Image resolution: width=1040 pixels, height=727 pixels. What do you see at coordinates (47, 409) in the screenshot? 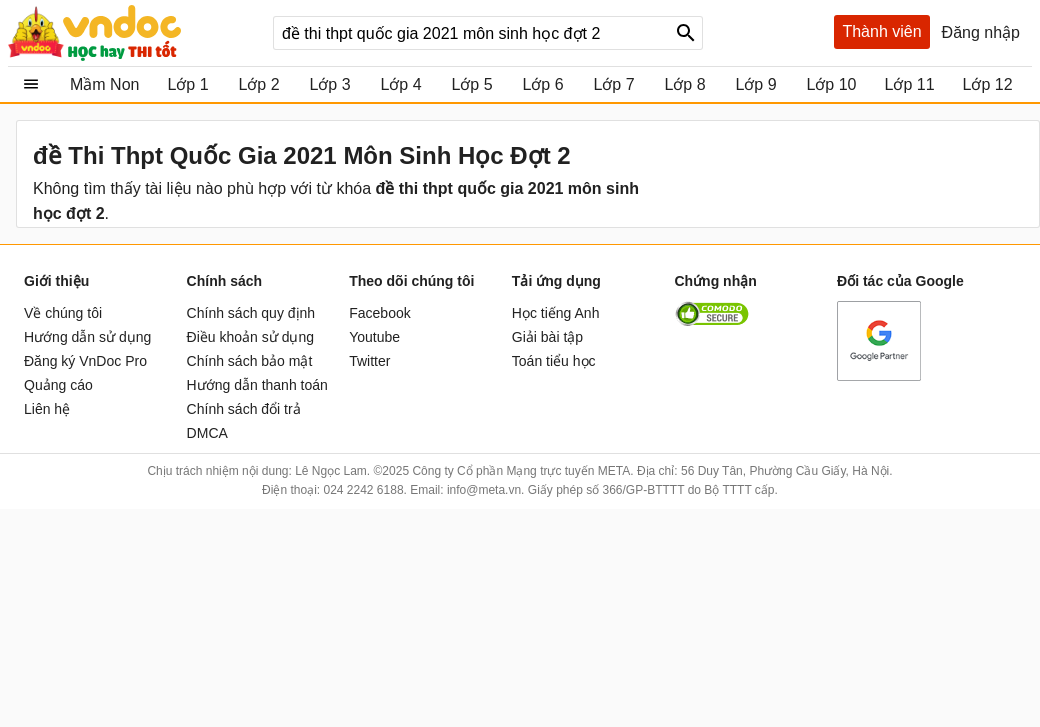
I see `Liên hệ` at bounding box center [47, 409].